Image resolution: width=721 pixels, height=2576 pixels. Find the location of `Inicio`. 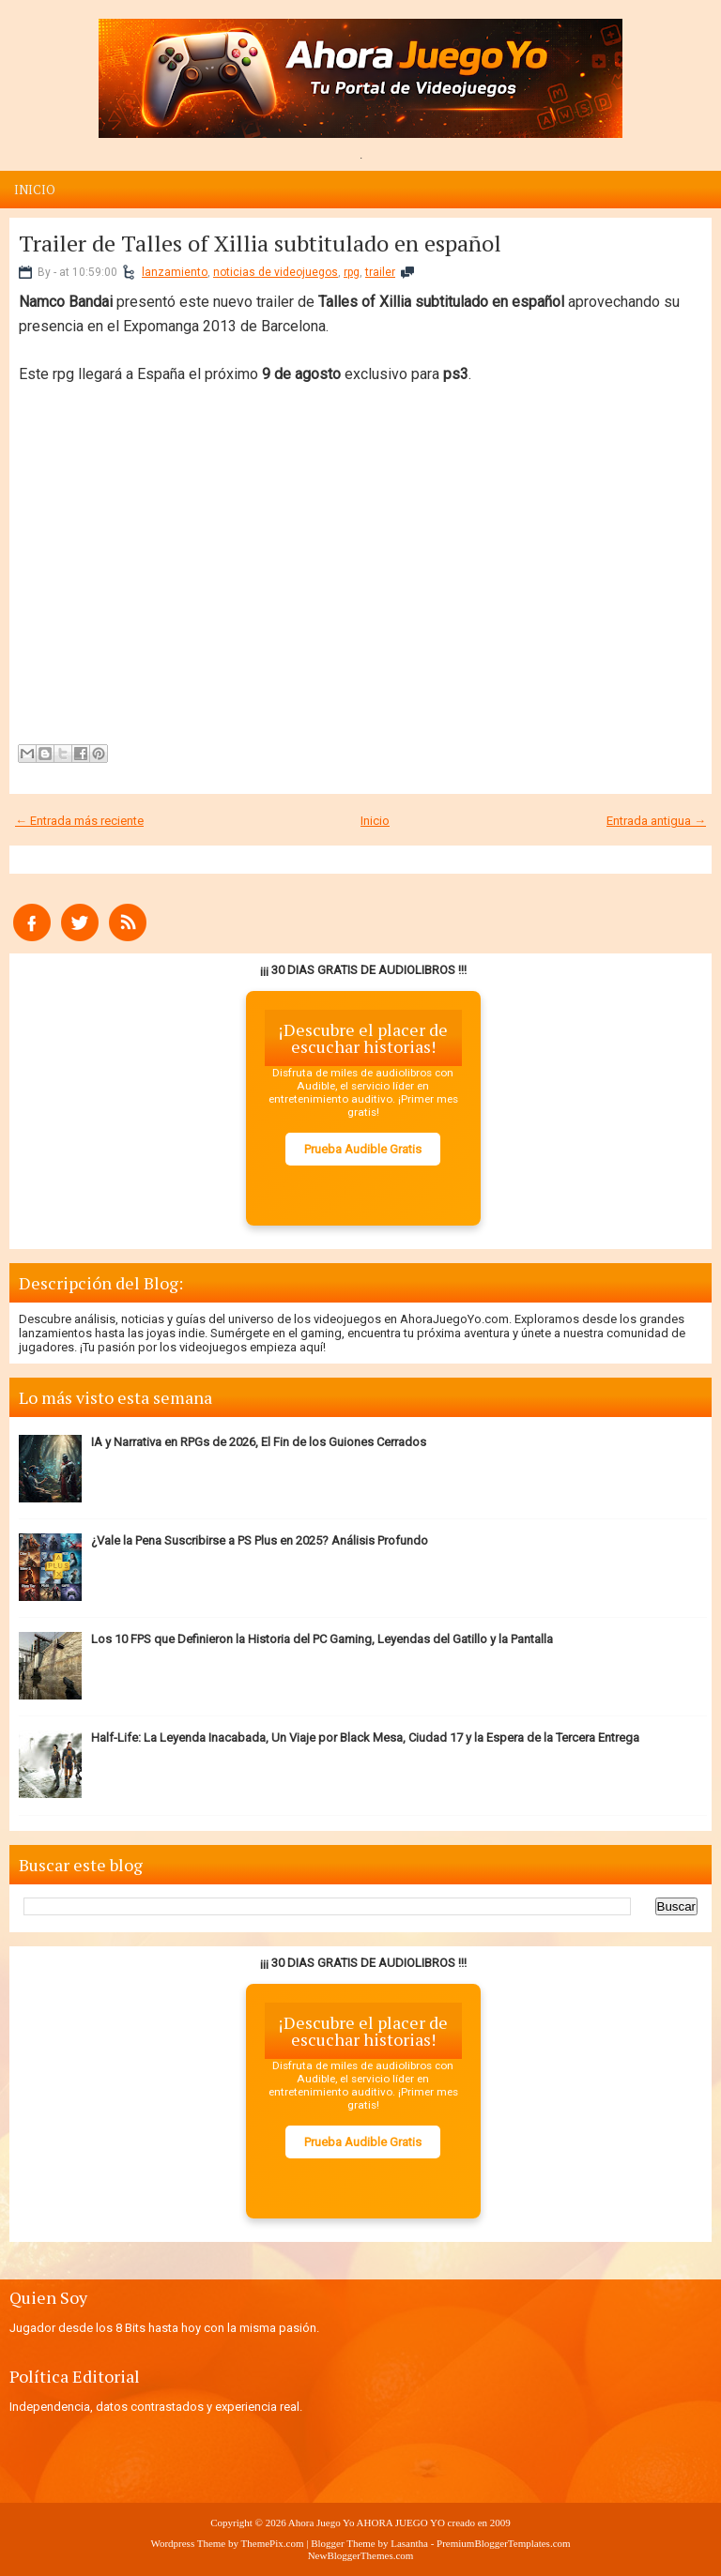

Inicio is located at coordinates (34, 189).